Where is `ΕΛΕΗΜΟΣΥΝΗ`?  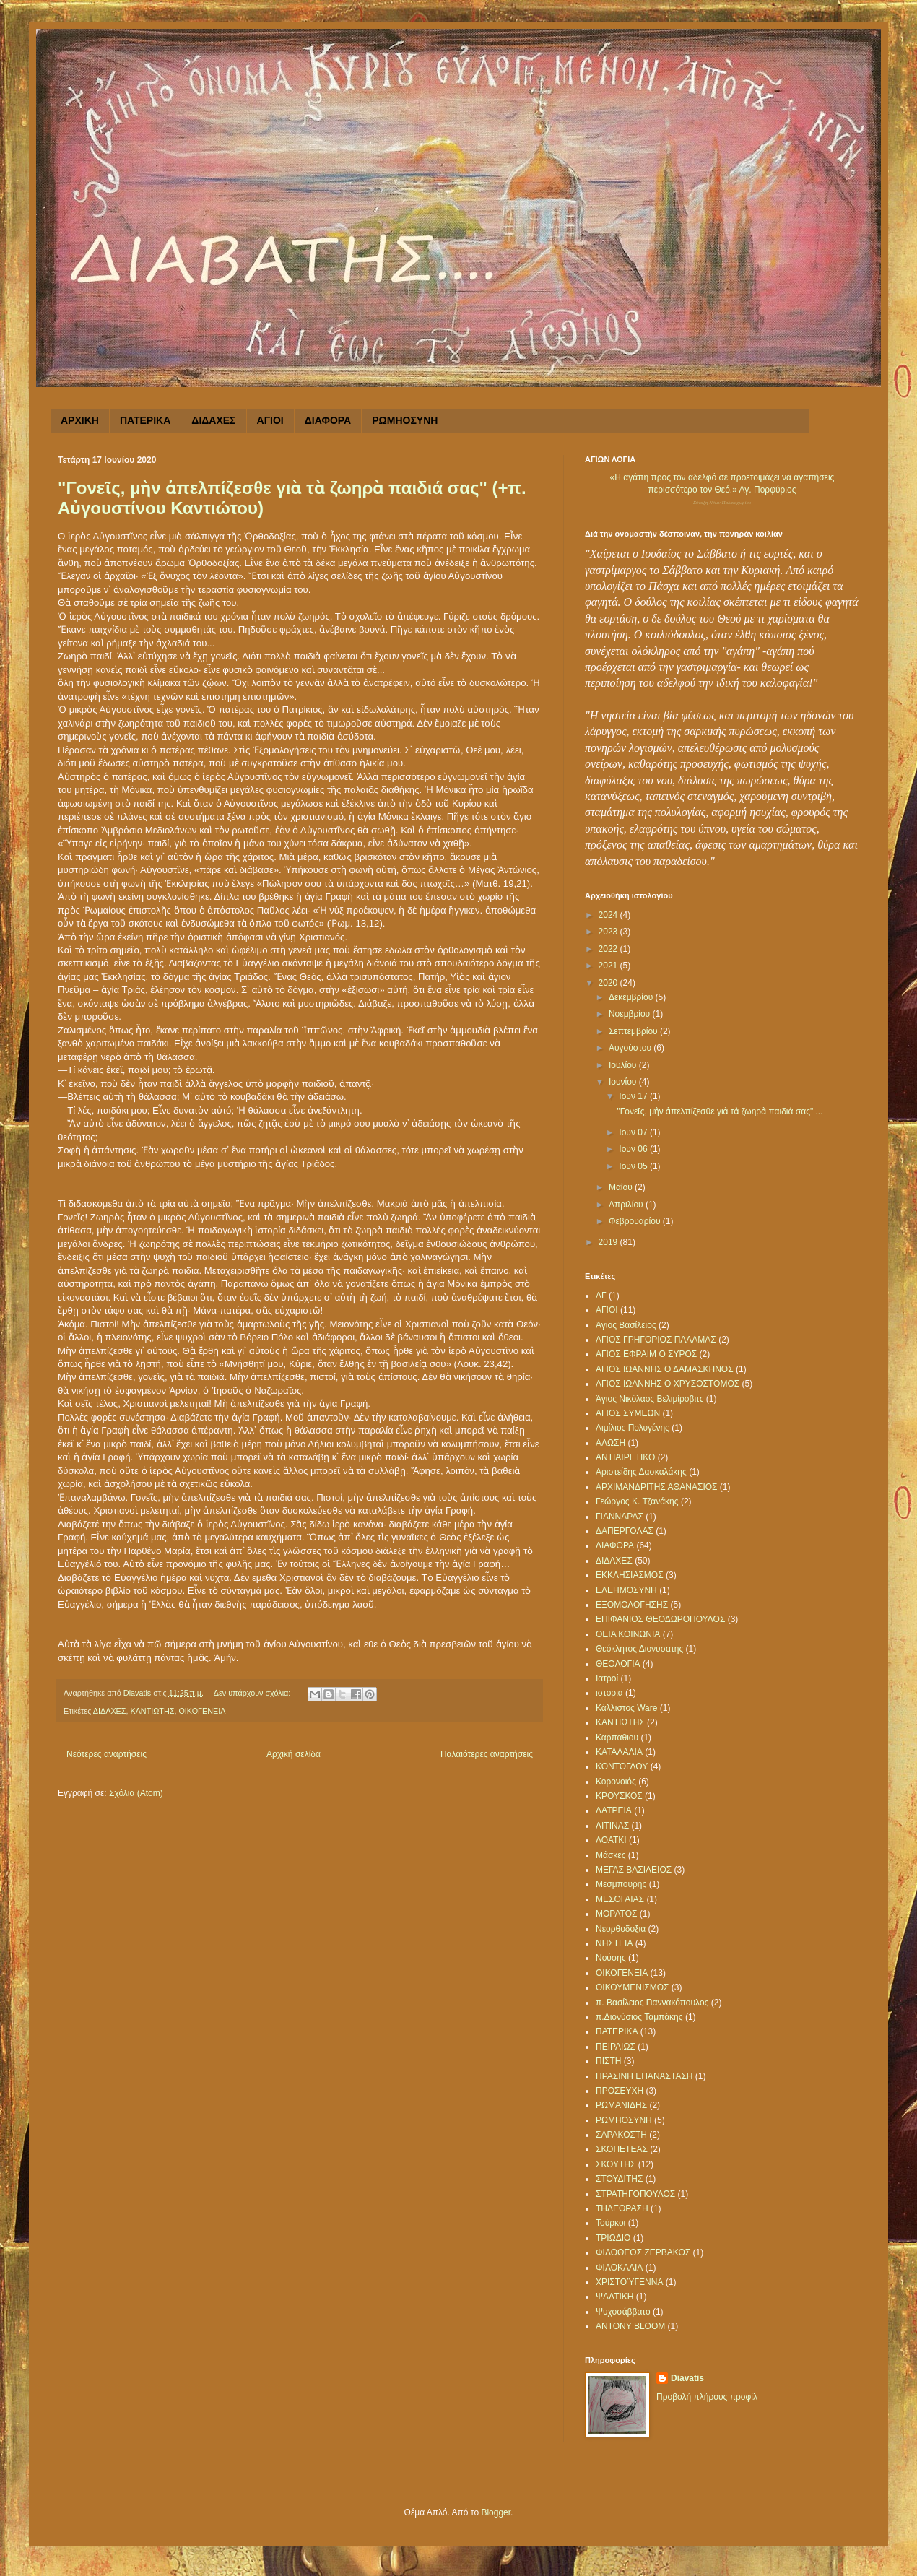 ΕΛΕΗΜΟΣΥΝΗ is located at coordinates (626, 1590).